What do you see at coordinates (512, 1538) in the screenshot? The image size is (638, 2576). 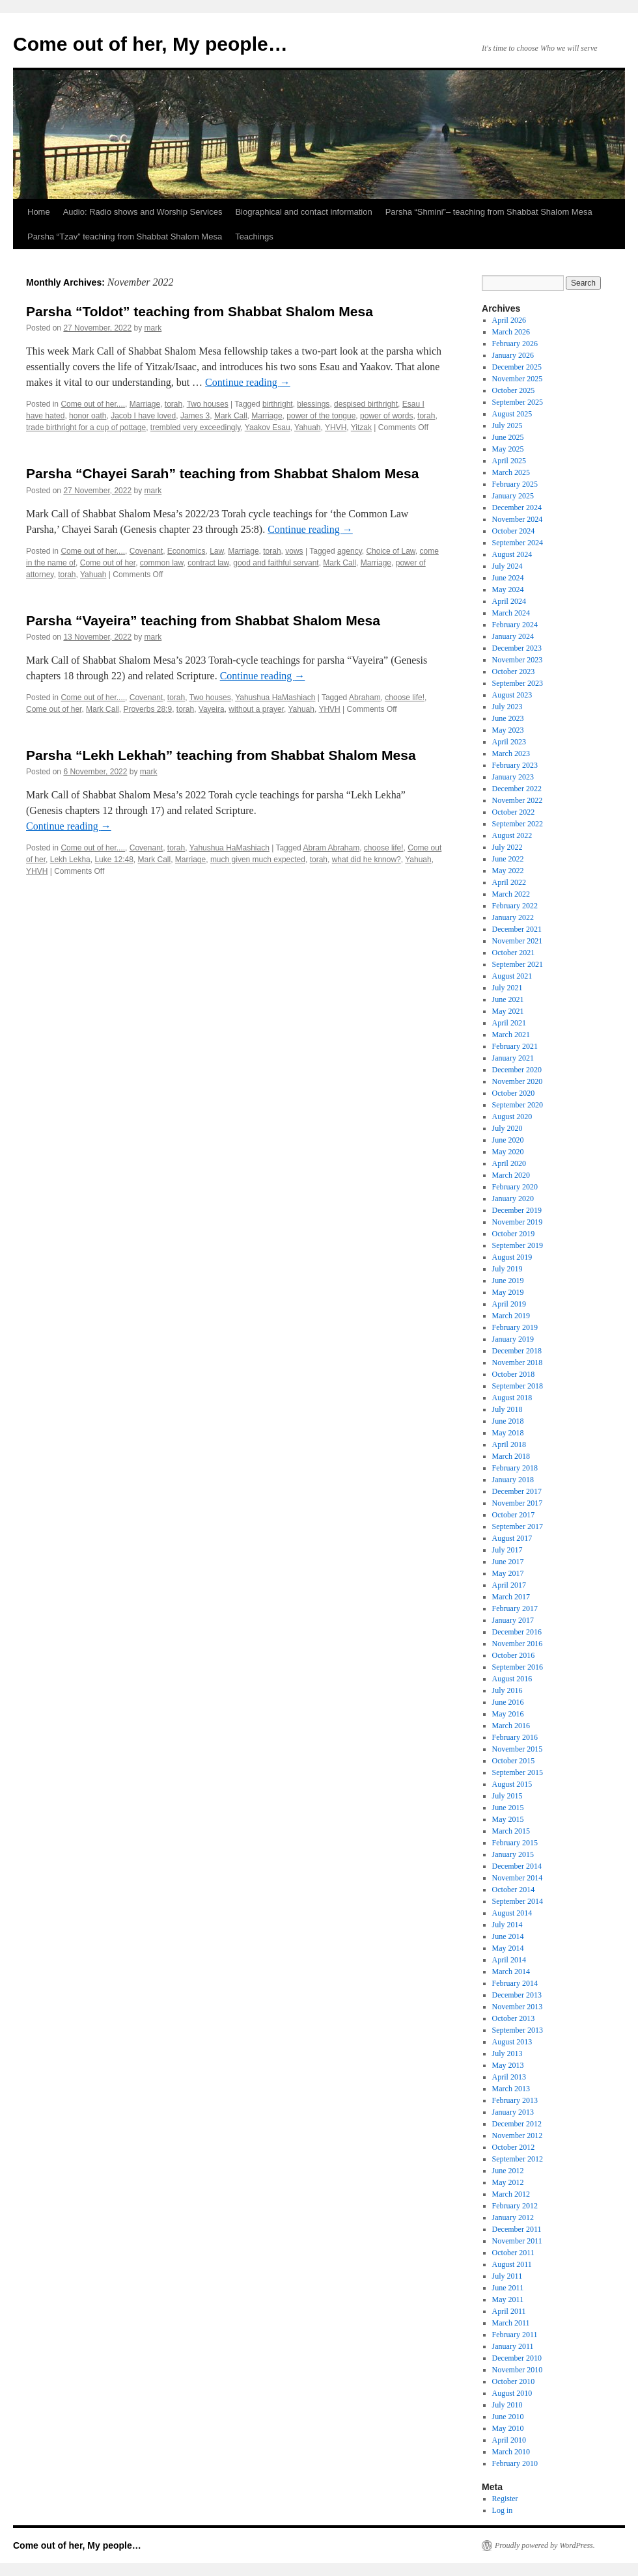 I see `August 2017` at bounding box center [512, 1538].